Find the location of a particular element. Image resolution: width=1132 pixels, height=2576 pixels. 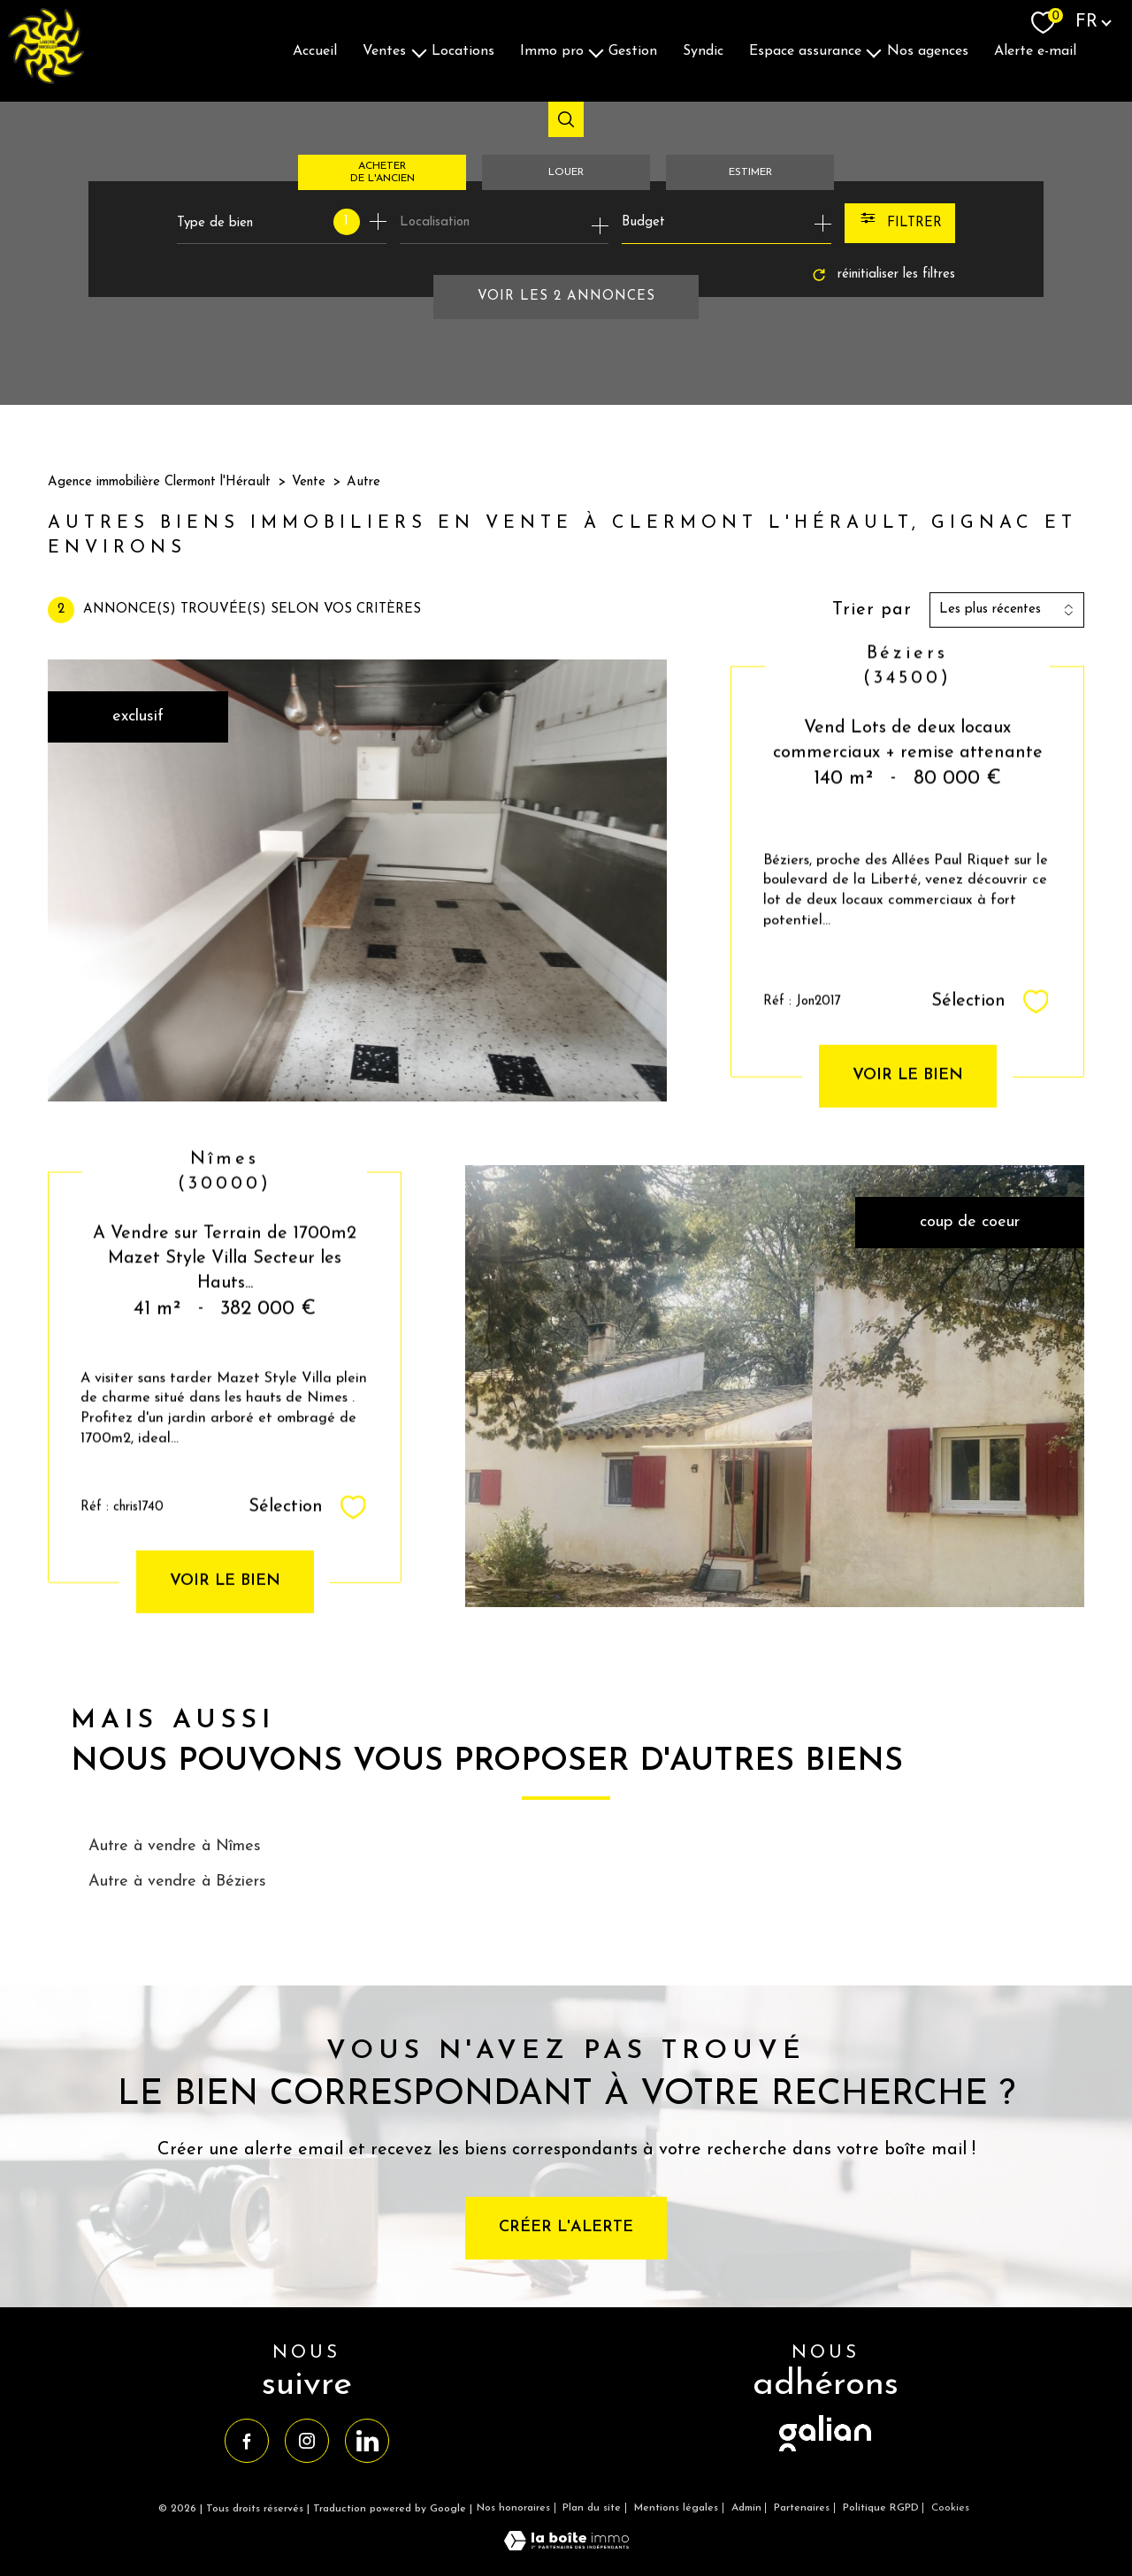

Alerte E-mail is located at coordinates (1035, 50).